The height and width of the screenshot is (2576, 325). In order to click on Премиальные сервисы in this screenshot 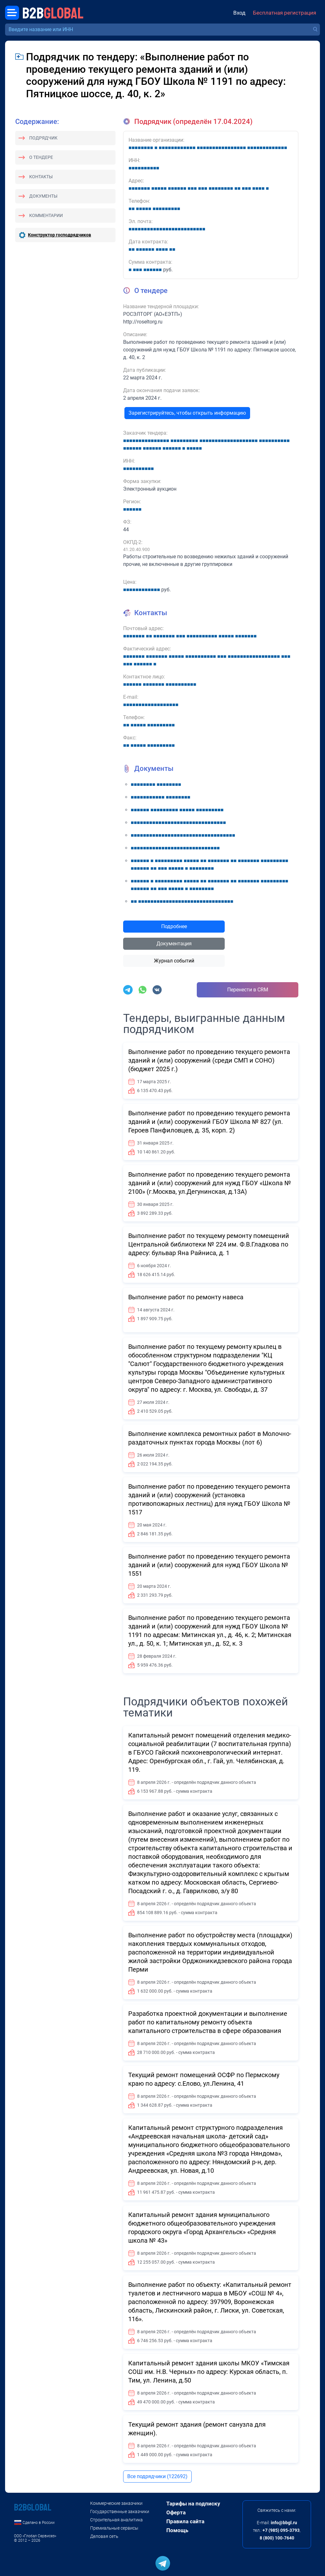, I will do `click(114, 2528)`.